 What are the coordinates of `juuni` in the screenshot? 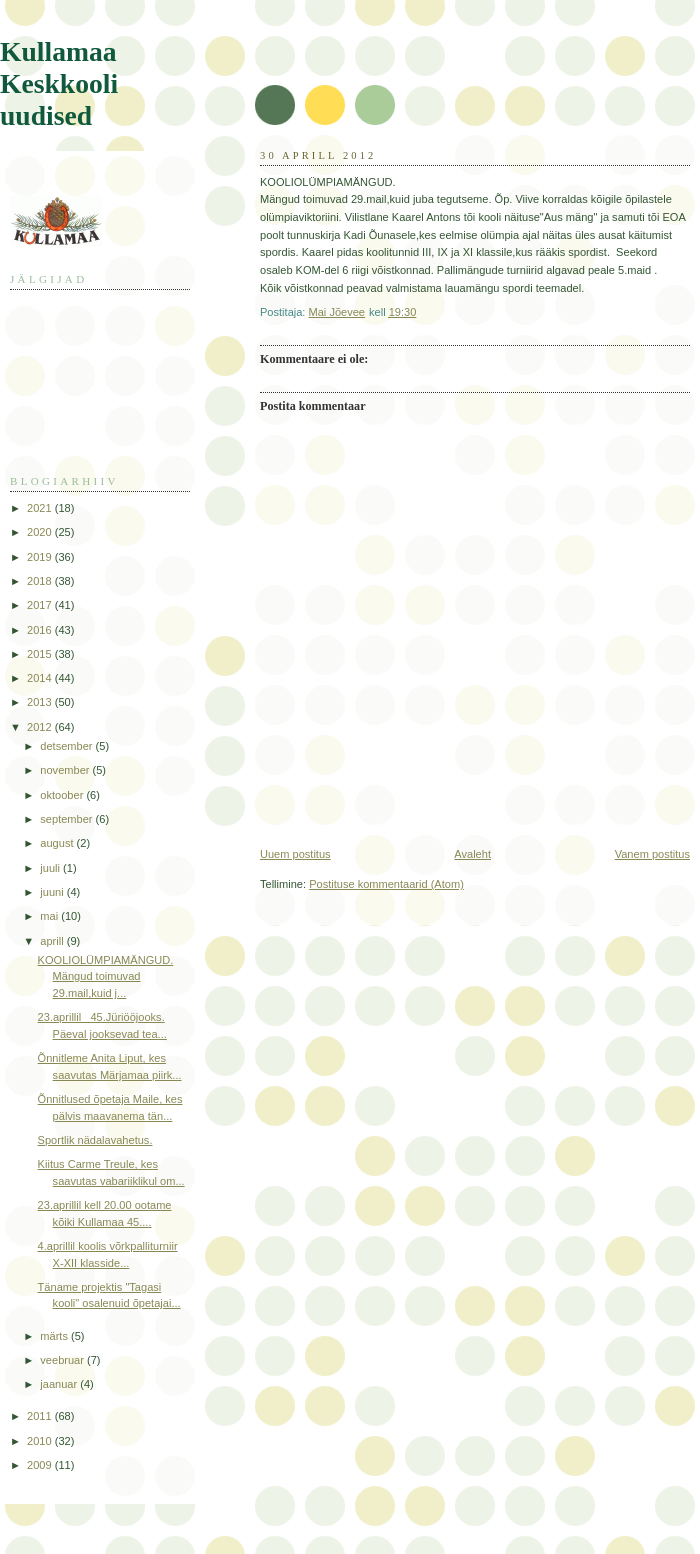 It's located at (53, 892).